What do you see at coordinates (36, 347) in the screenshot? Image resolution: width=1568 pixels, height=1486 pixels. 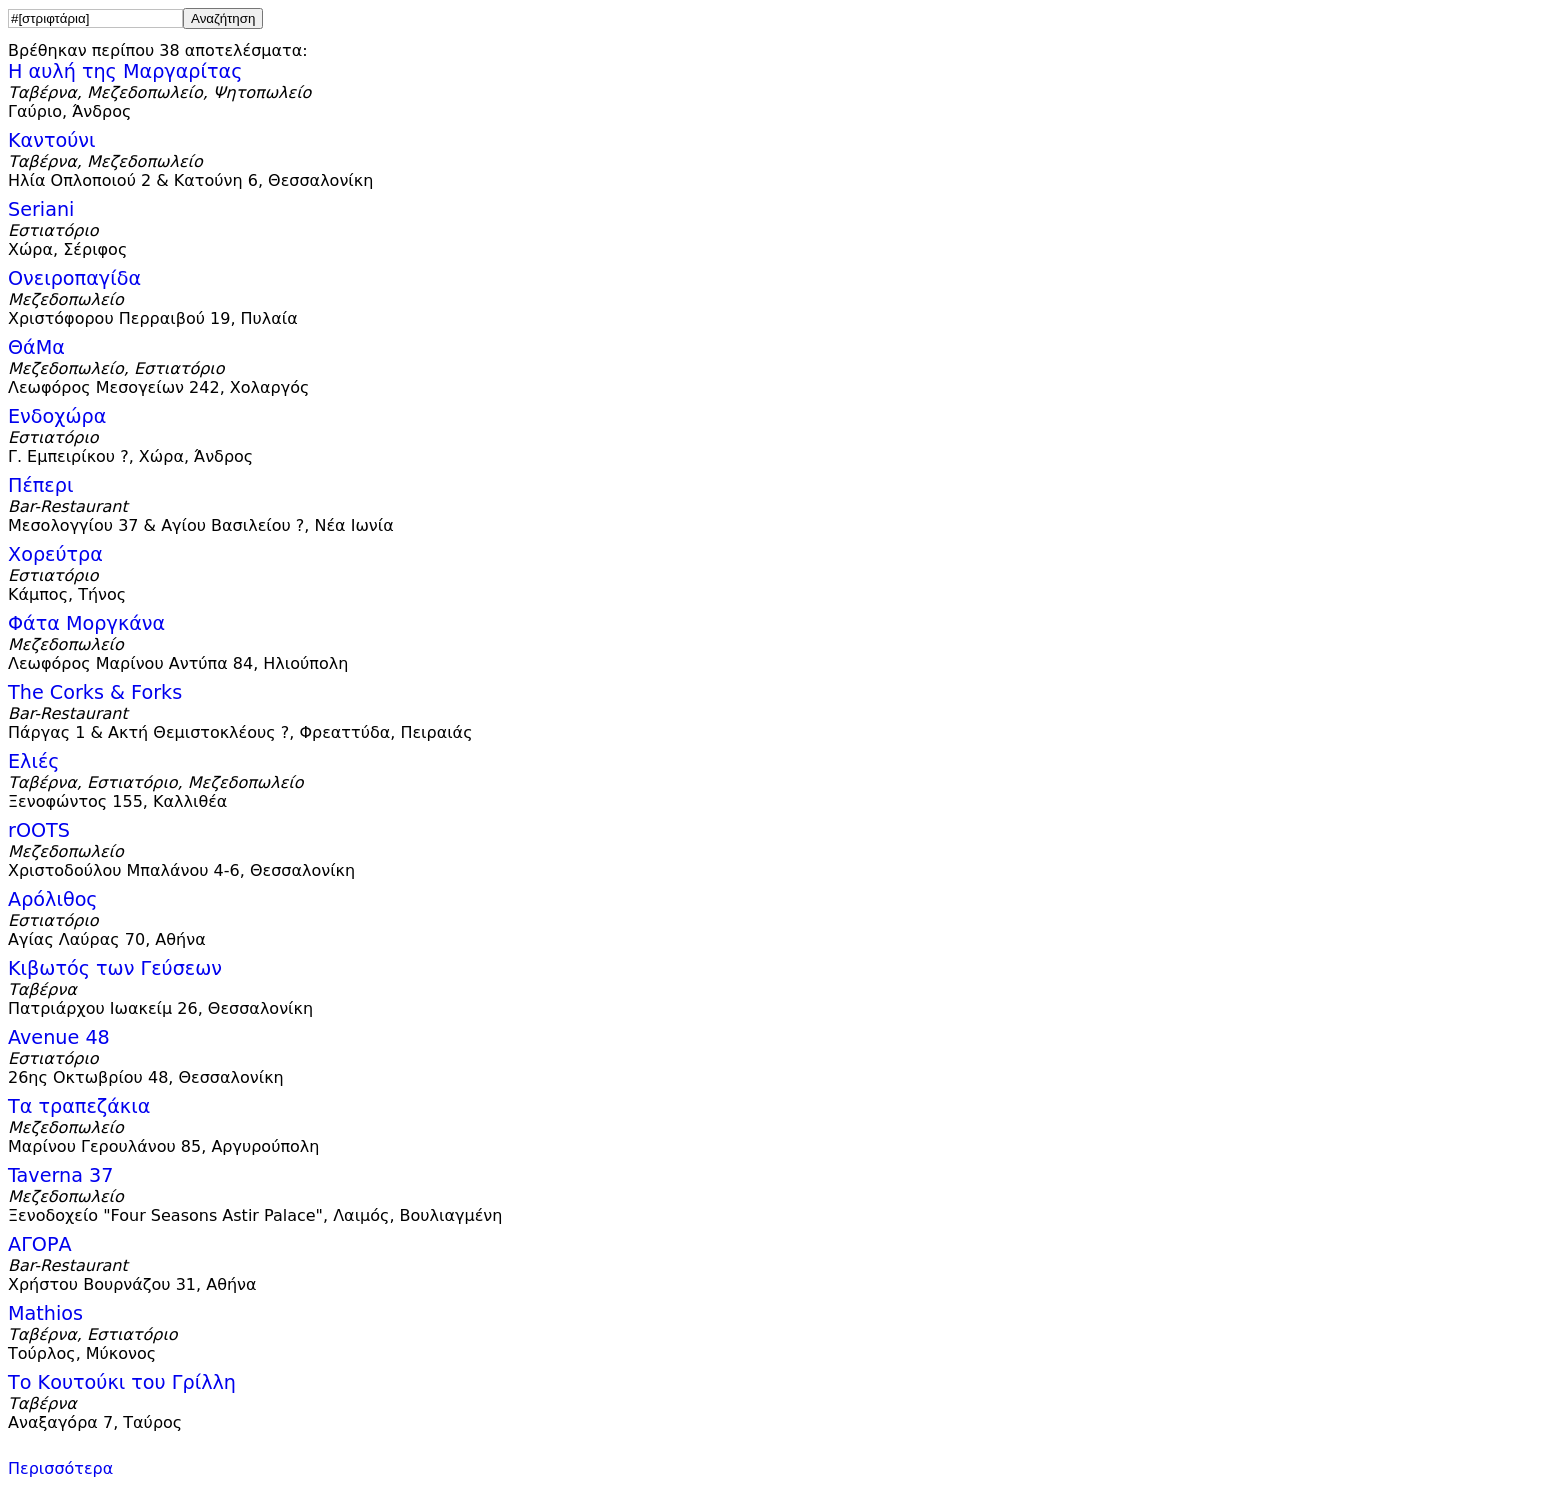 I see `ΘάΜα` at bounding box center [36, 347].